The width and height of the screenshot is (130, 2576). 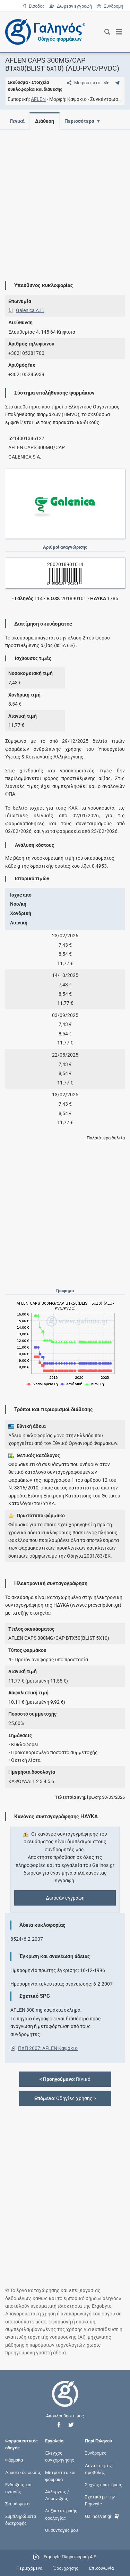 I want to click on Συνδρομές, so click(x=95, y=2453).